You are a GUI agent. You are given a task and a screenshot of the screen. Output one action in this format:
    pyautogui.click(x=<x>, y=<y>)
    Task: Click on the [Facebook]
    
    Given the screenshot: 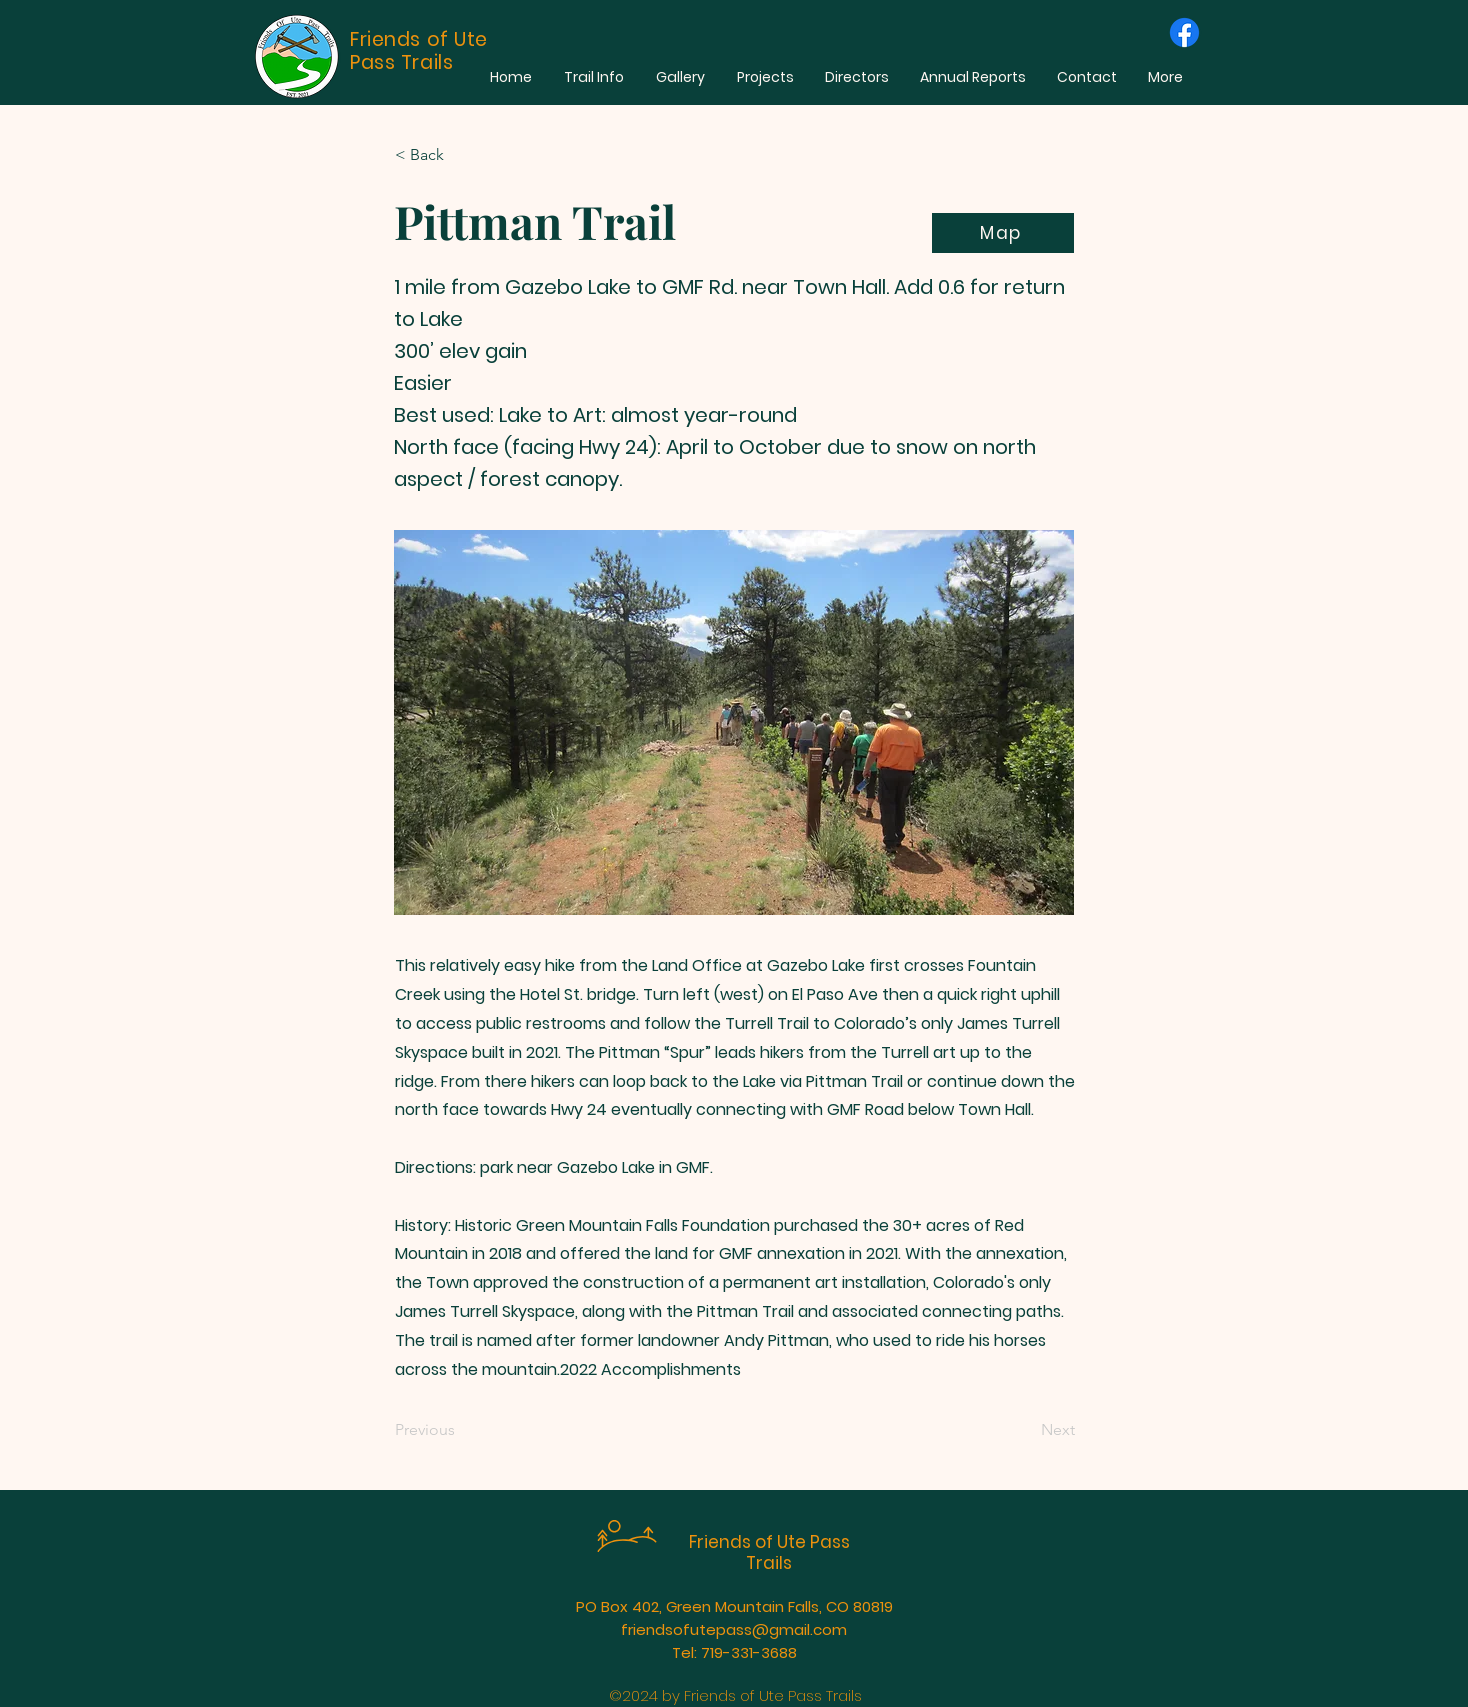 What is the action you would take?
    pyautogui.click(x=1184, y=32)
    